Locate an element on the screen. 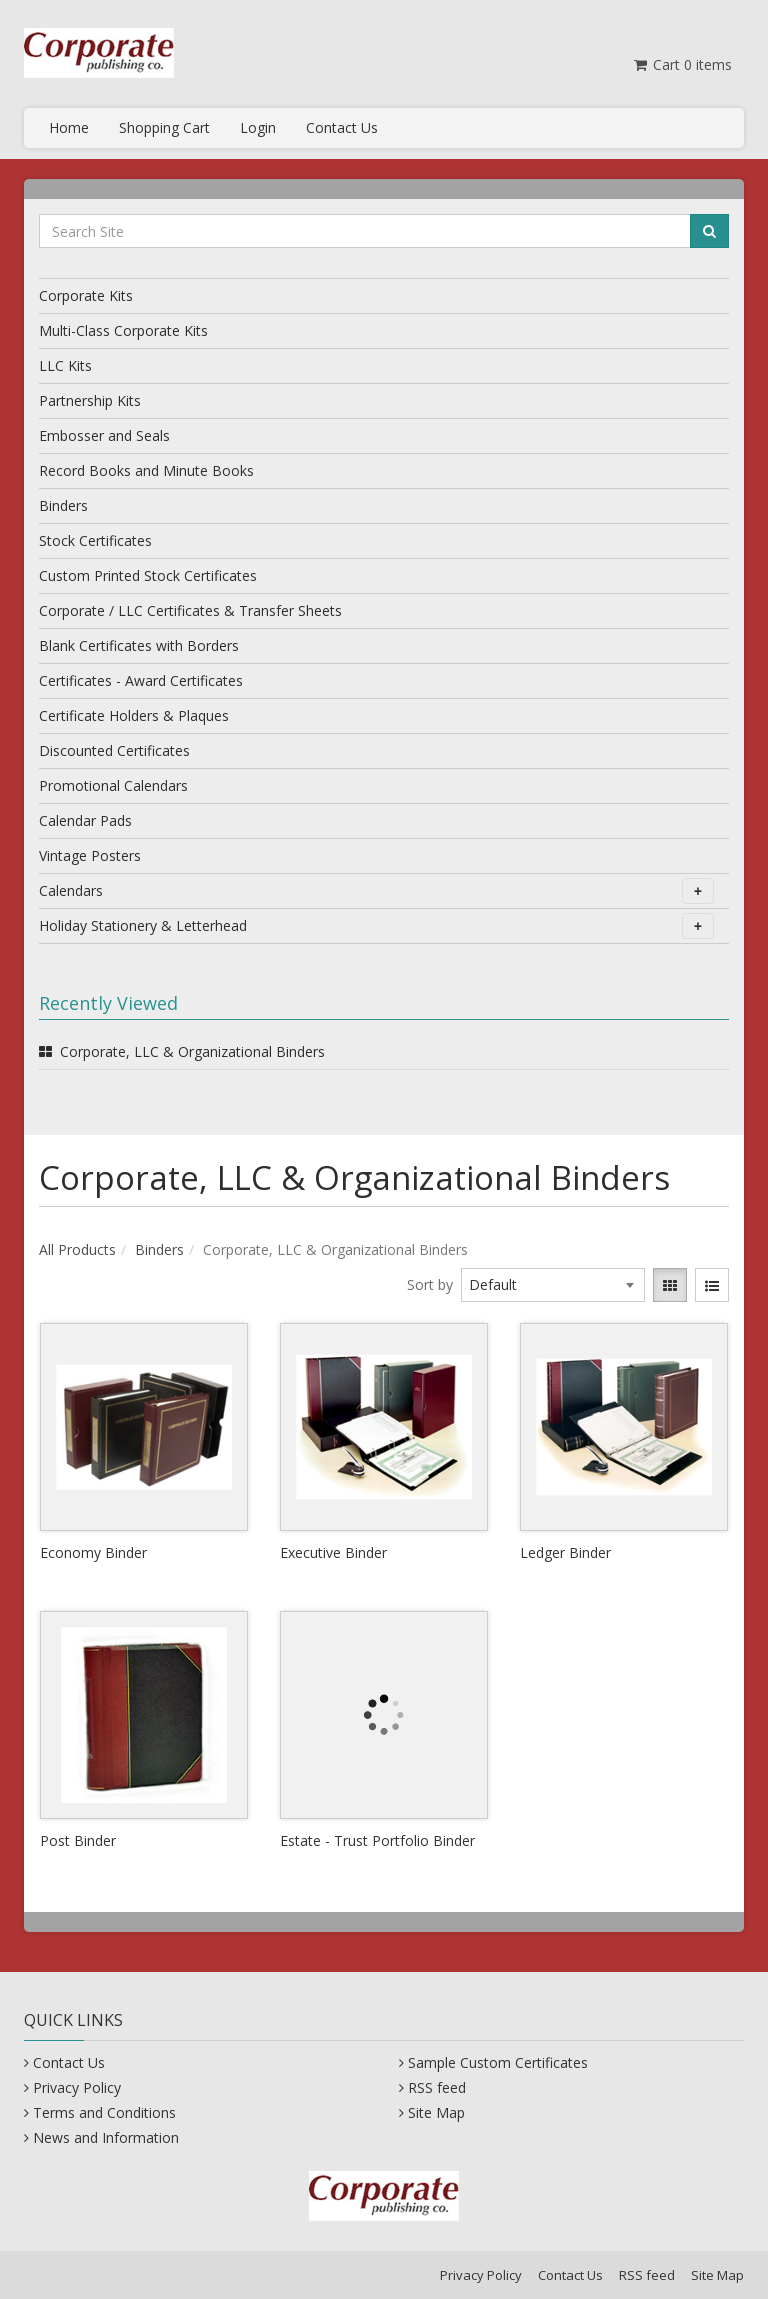 The height and width of the screenshot is (2299, 768). Multi-Class Corporate Kits is located at coordinates (123, 330).